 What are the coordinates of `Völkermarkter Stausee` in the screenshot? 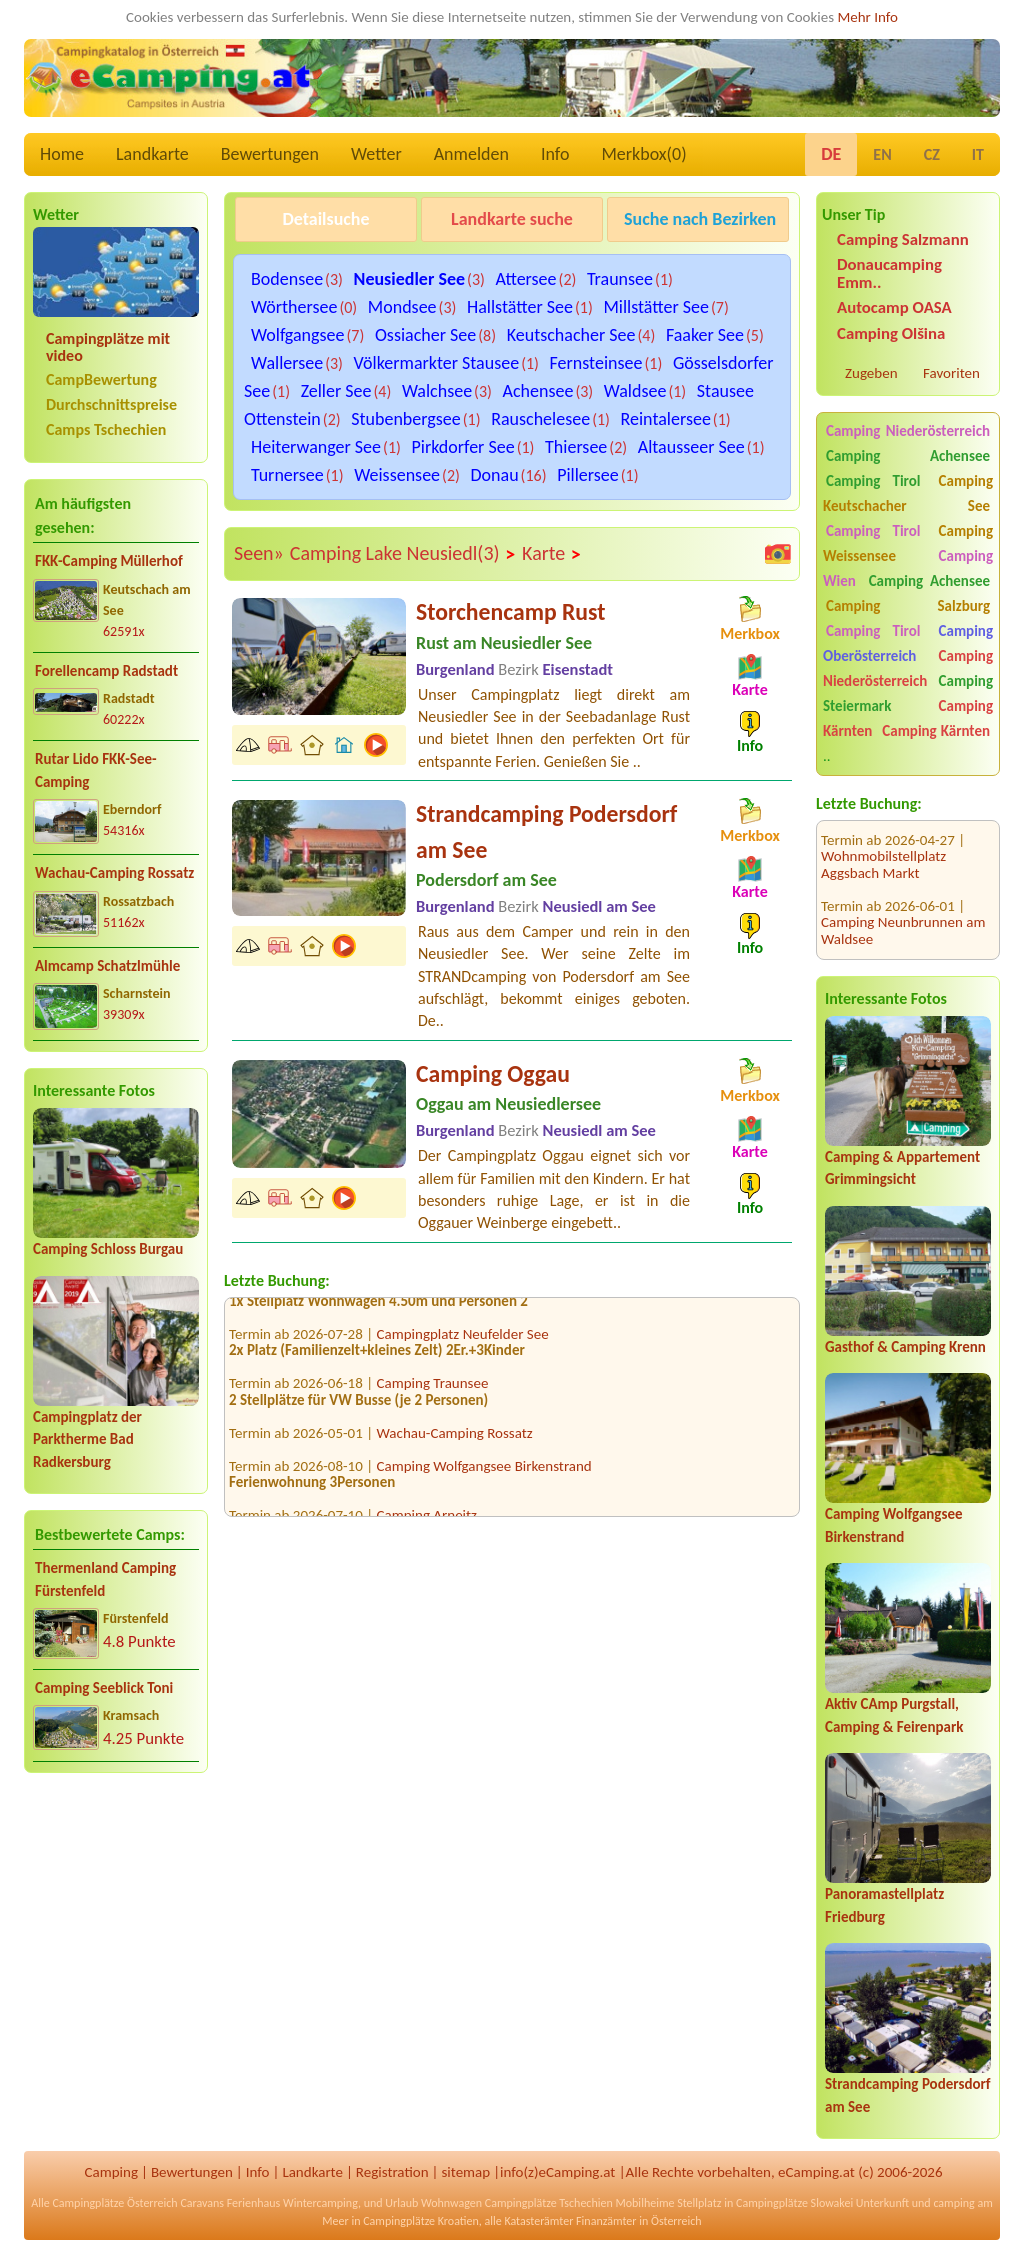 It's located at (437, 363).